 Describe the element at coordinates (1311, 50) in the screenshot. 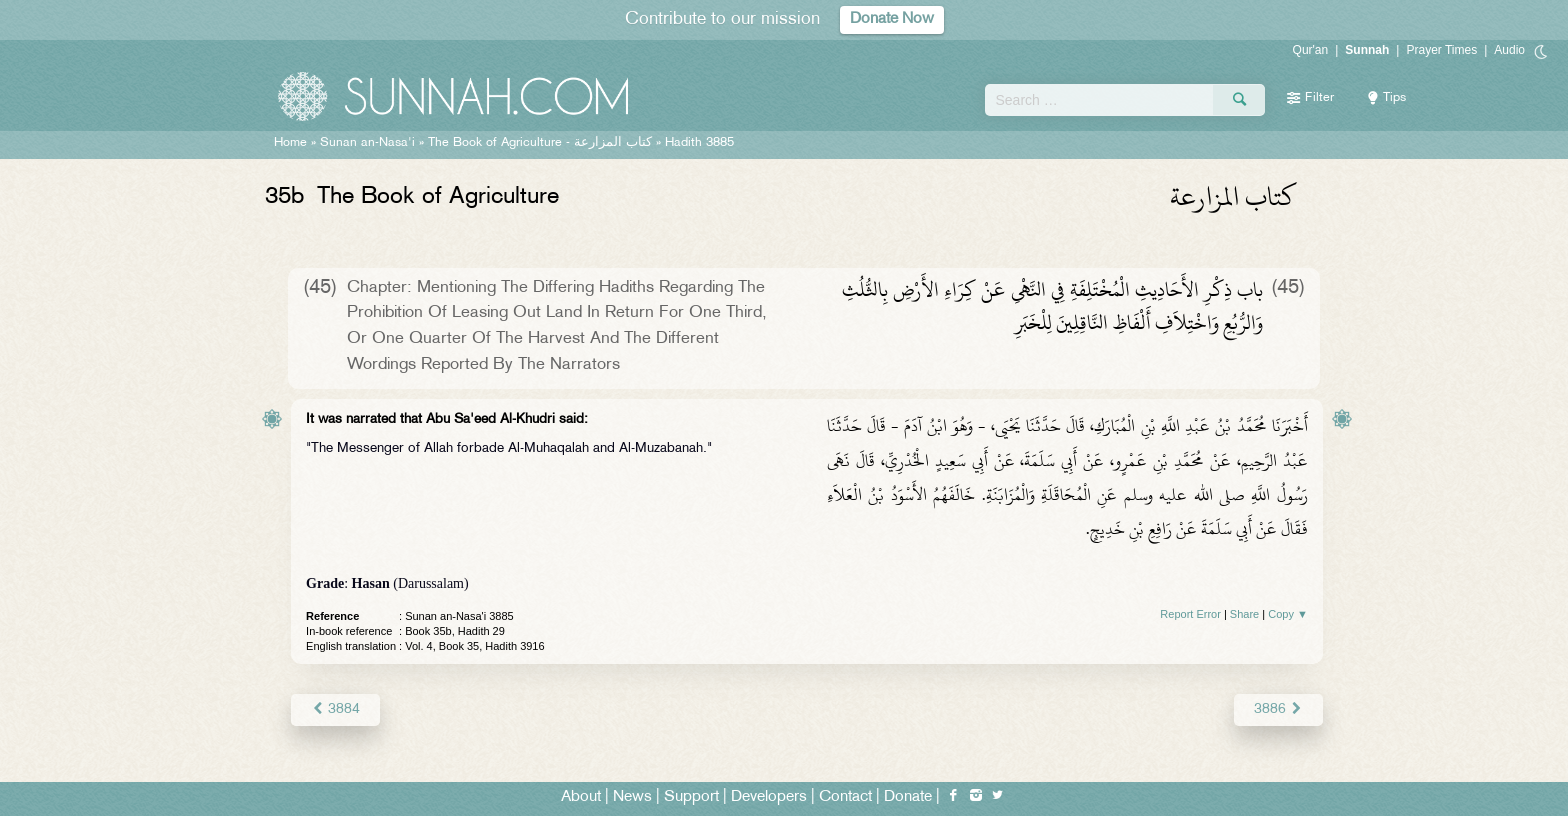

I see `Qur'an` at that location.